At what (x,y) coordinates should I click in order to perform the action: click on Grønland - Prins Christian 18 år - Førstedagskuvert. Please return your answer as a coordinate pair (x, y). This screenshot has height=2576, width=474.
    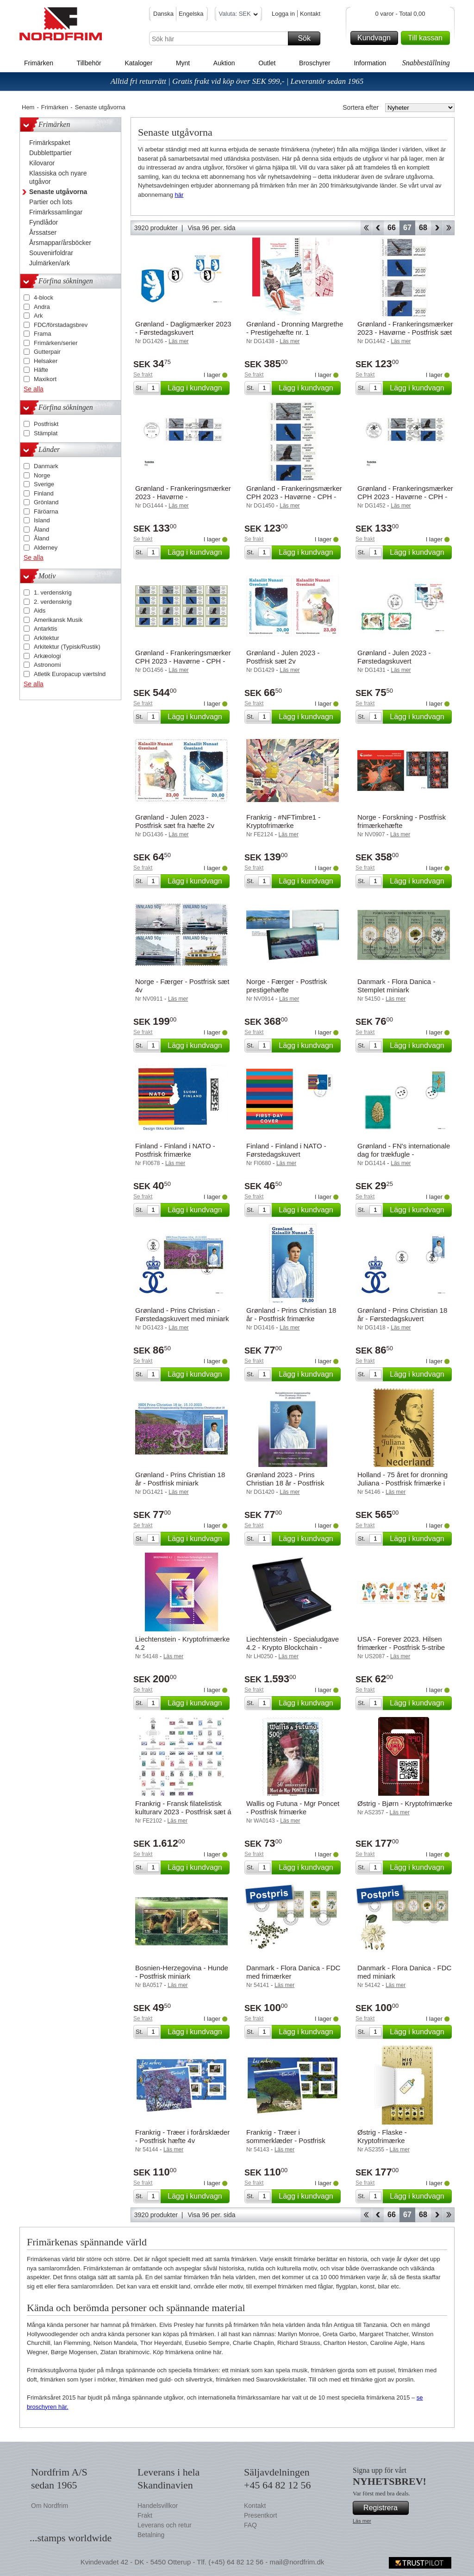
    Looking at the image, I should click on (402, 1314).